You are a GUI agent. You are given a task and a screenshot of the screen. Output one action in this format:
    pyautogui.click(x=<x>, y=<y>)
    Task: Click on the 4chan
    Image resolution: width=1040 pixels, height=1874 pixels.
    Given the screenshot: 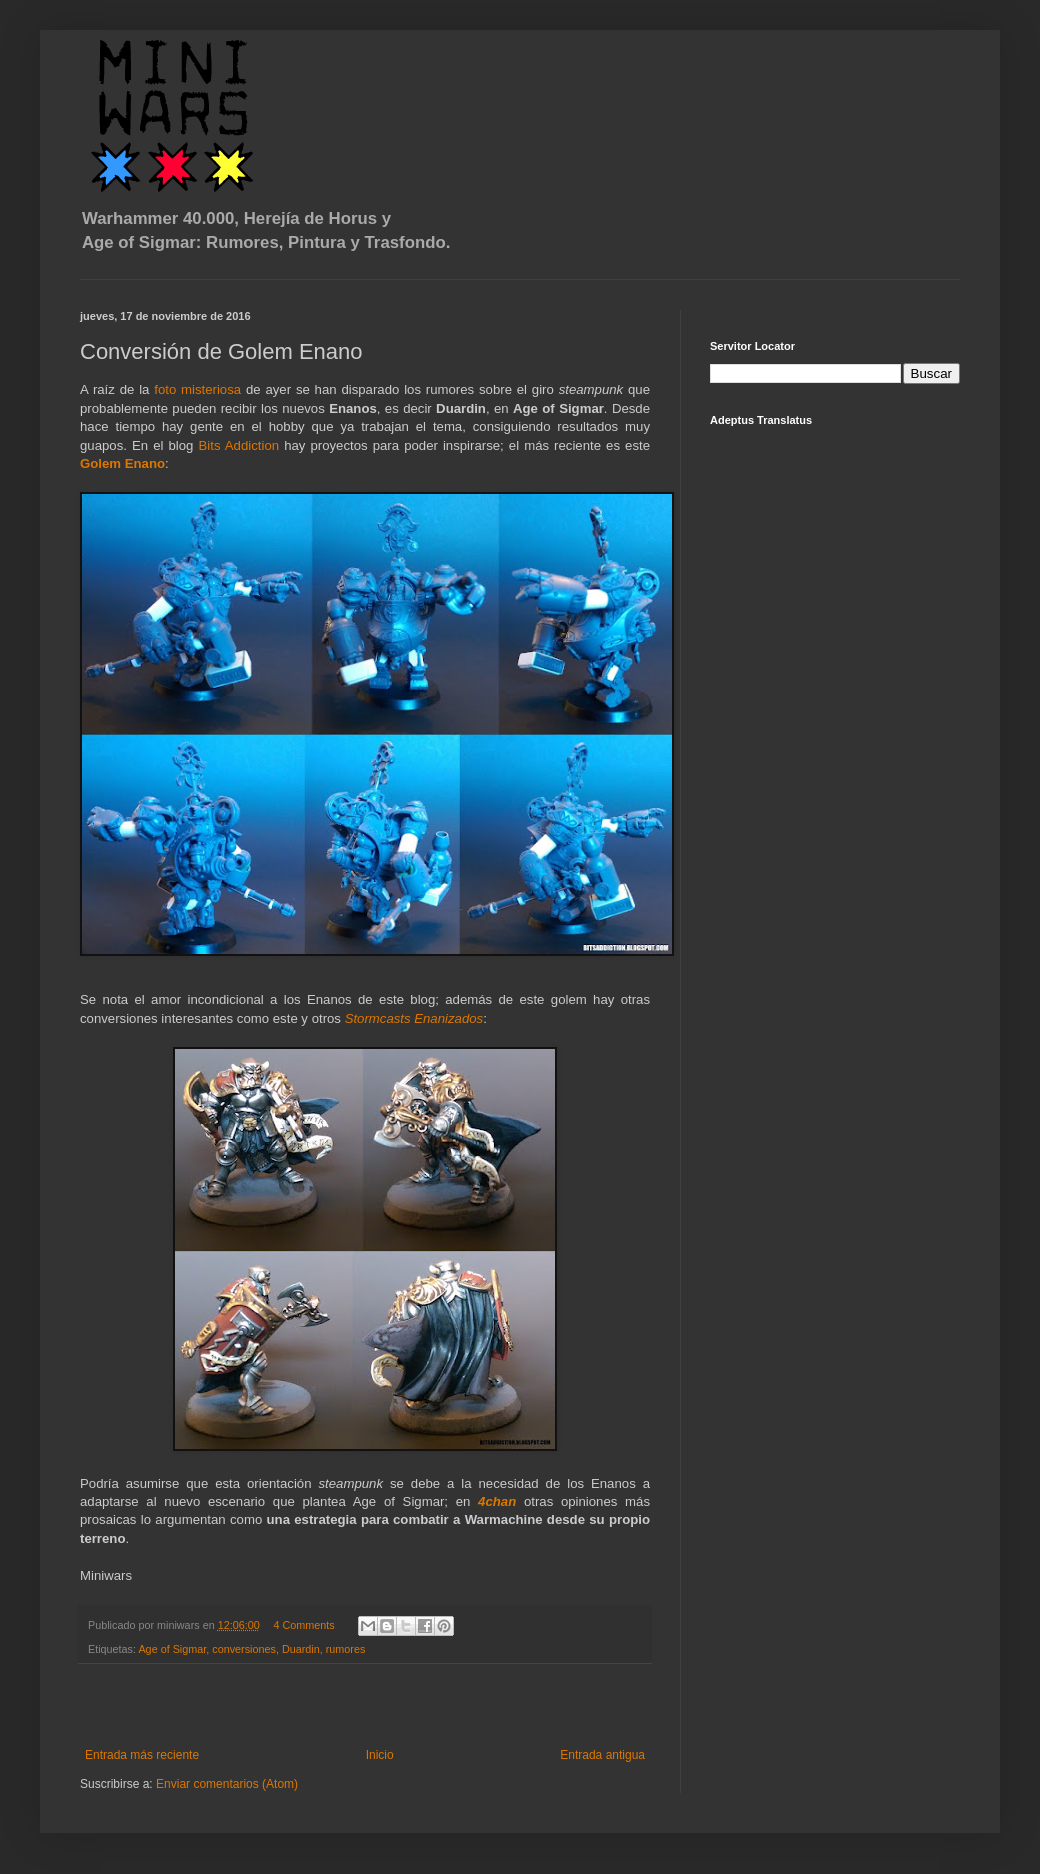 What is the action you would take?
    pyautogui.click(x=497, y=1501)
    